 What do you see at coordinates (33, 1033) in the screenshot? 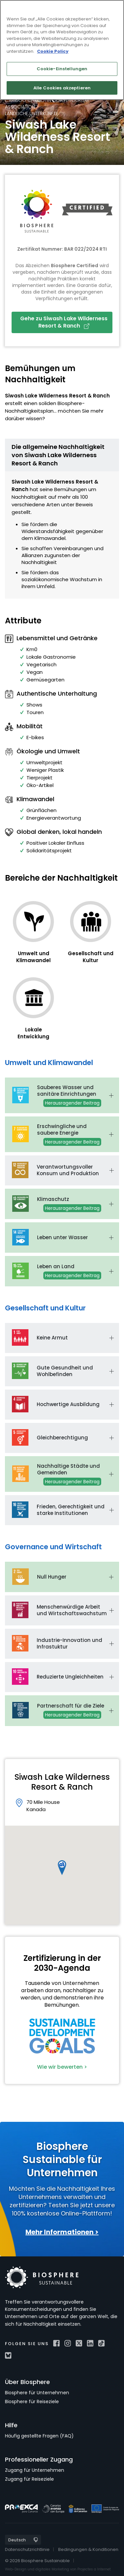
I see `Lokale Entwicklung` at bounding box center [33, 1033].